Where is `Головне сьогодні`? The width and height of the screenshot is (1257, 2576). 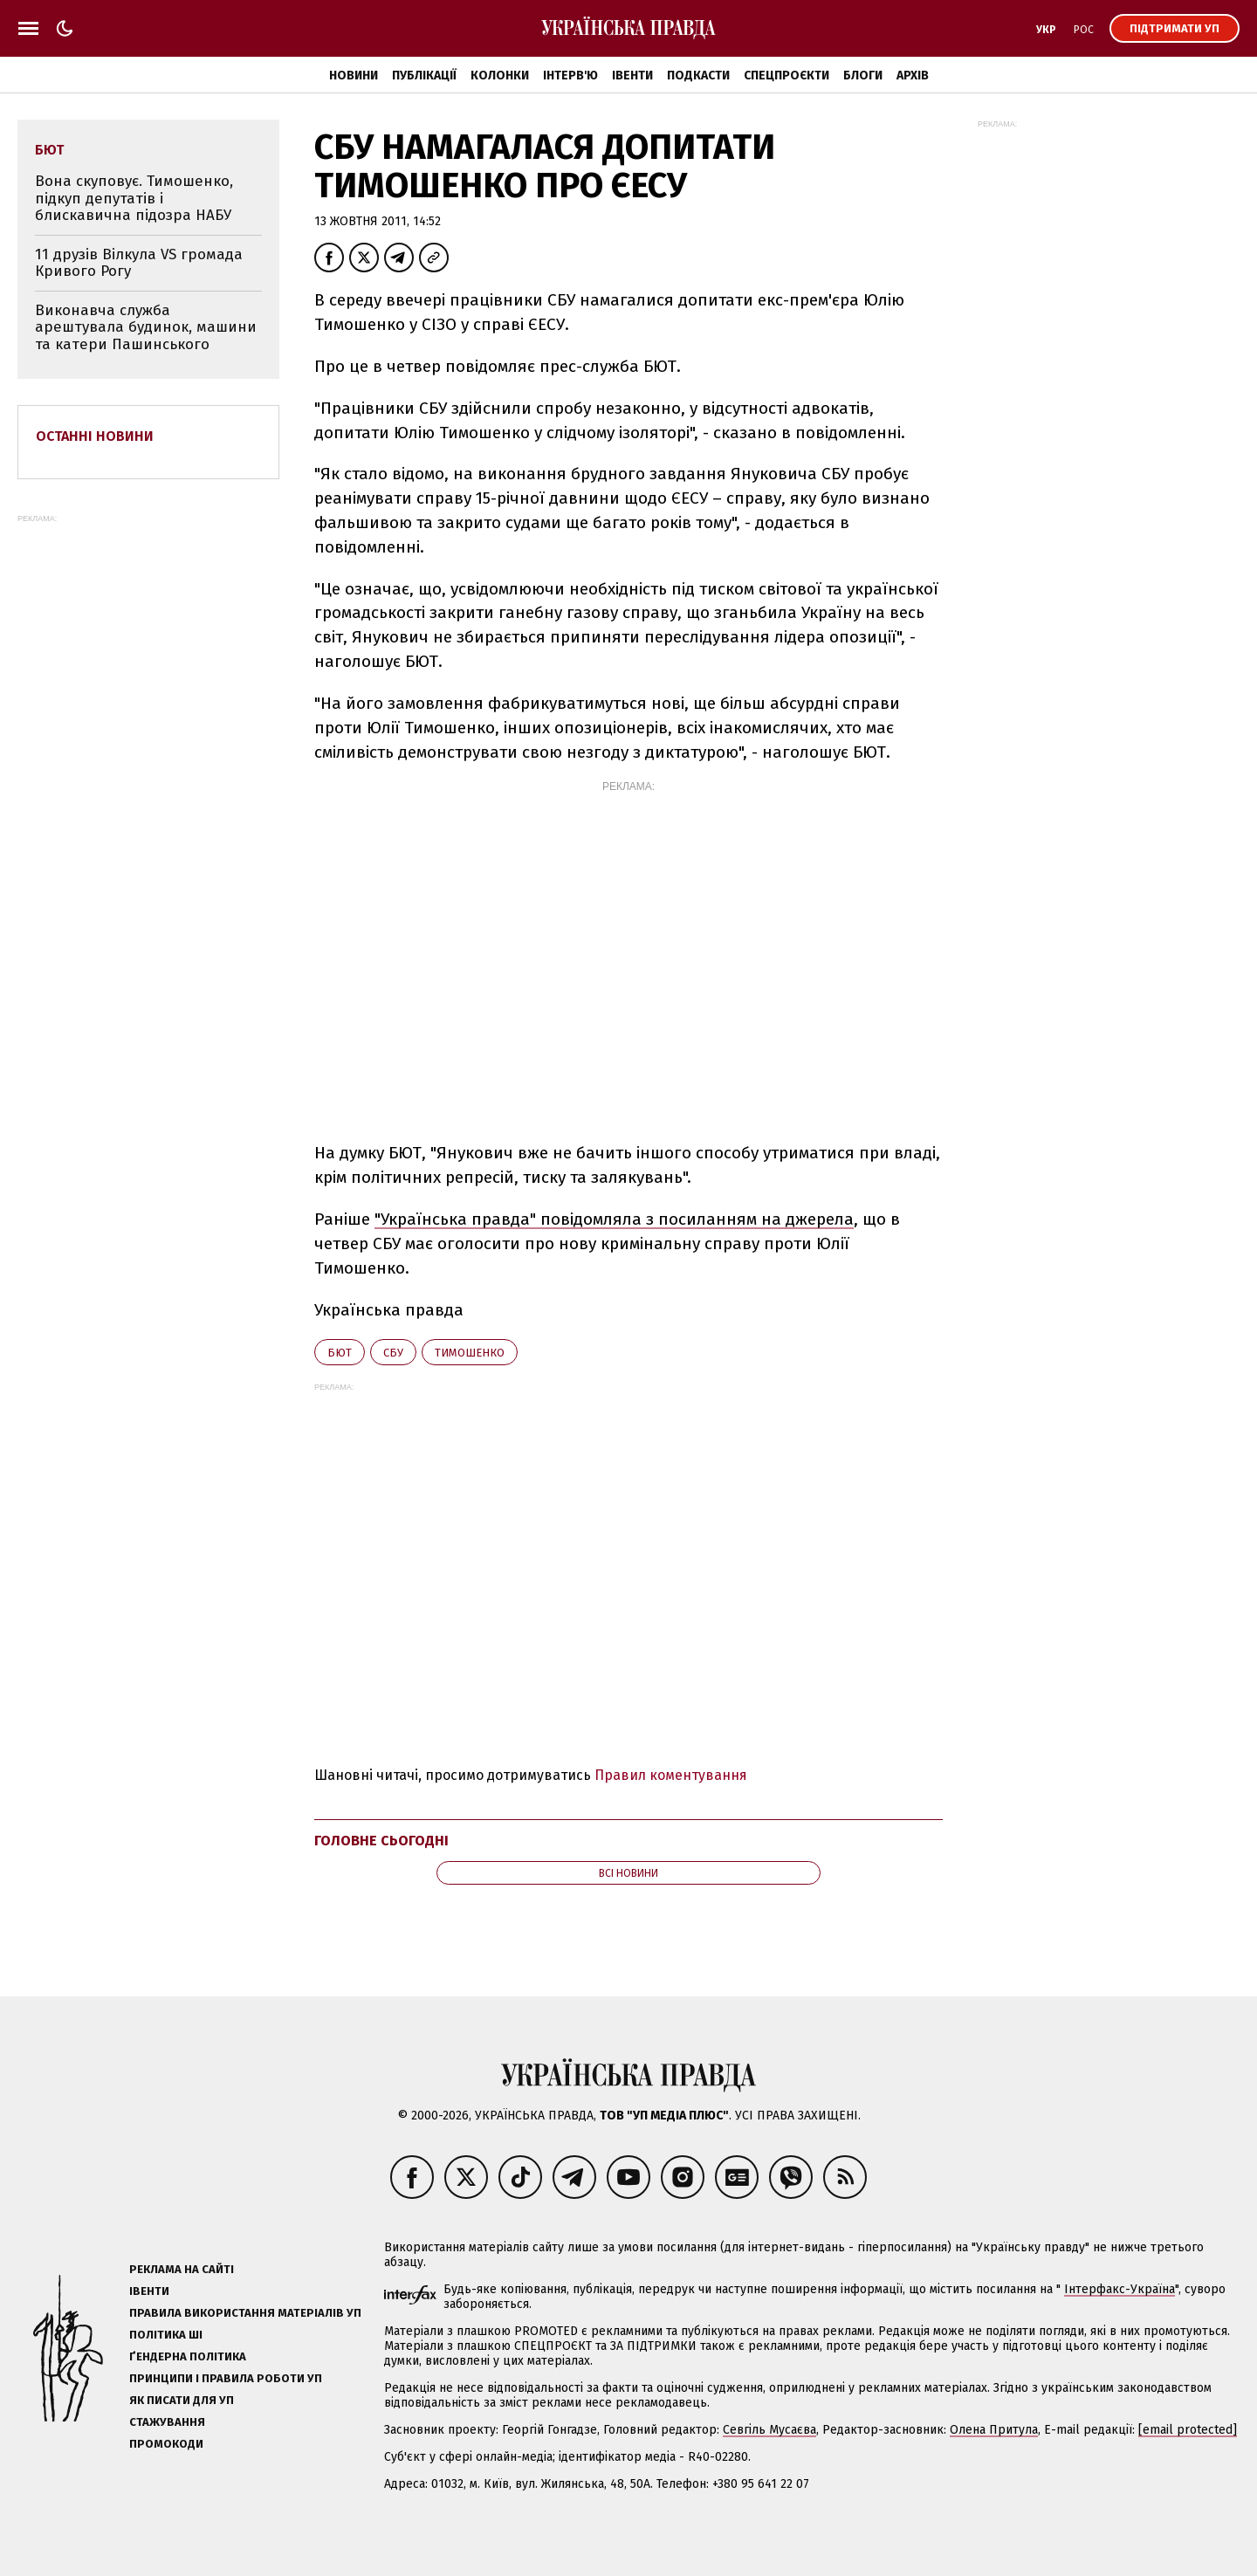 Головне сьогодні is located at coordinates (381, 1840).